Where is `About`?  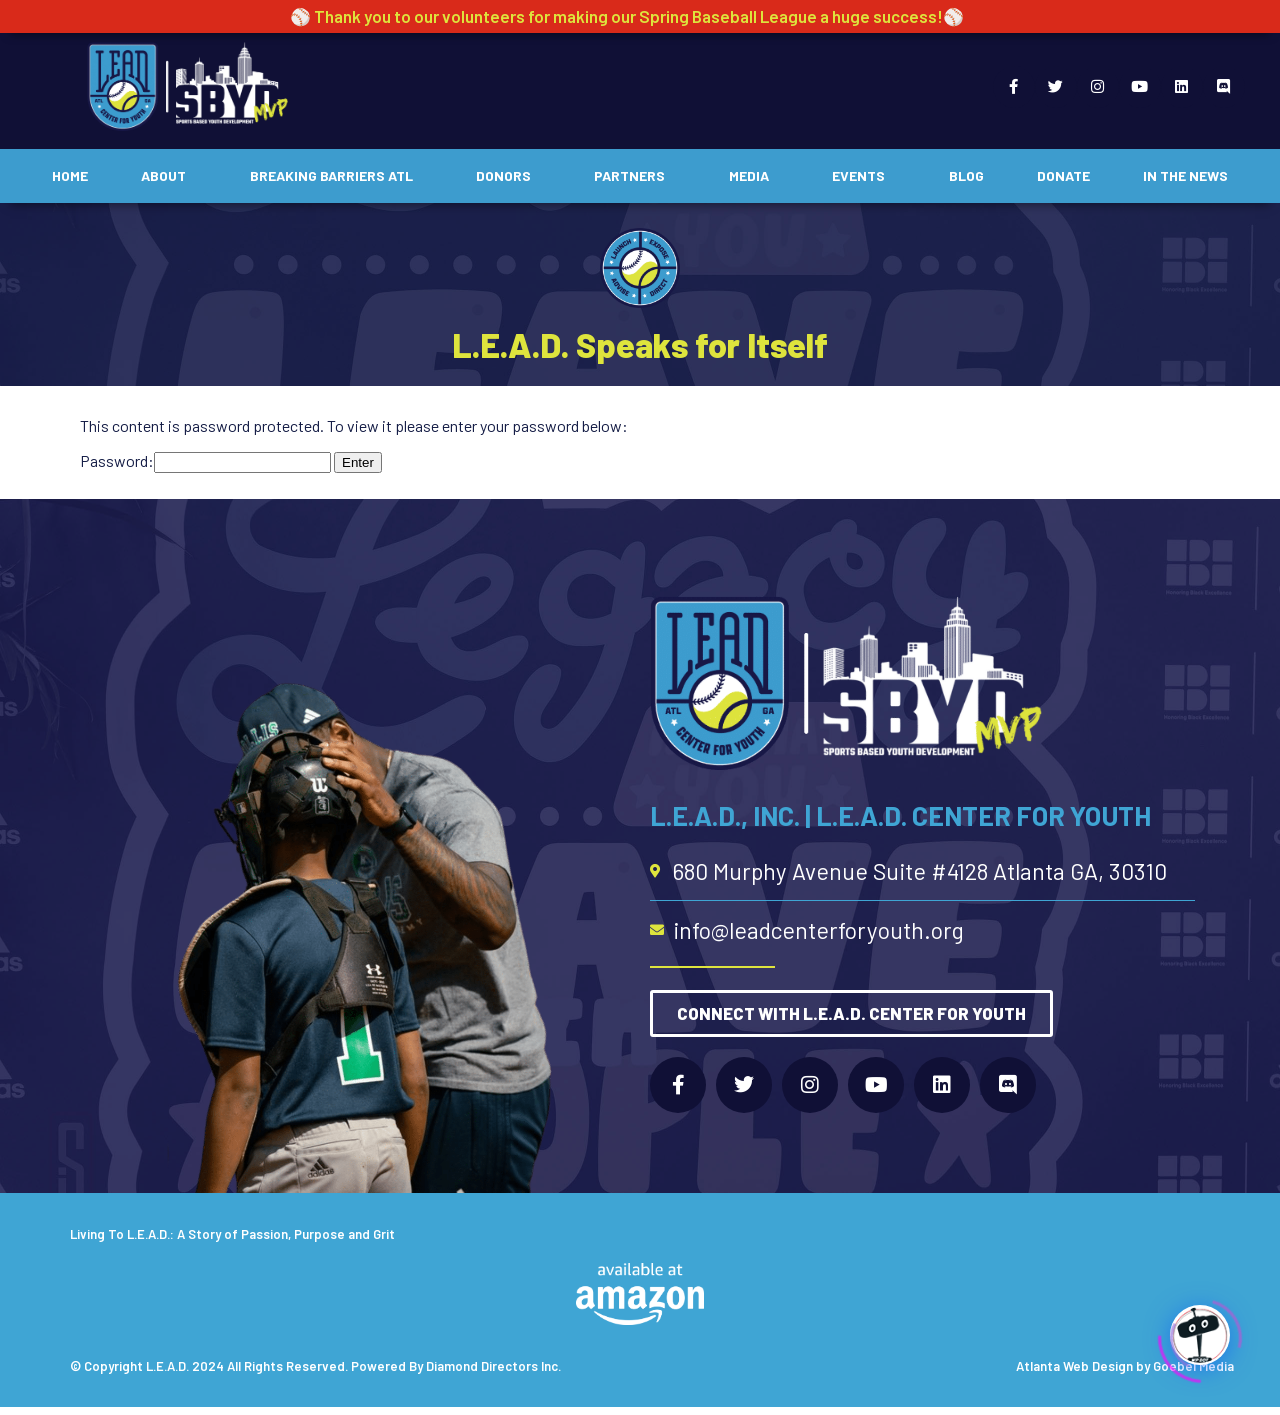 About is located at coordinates (168, 176).